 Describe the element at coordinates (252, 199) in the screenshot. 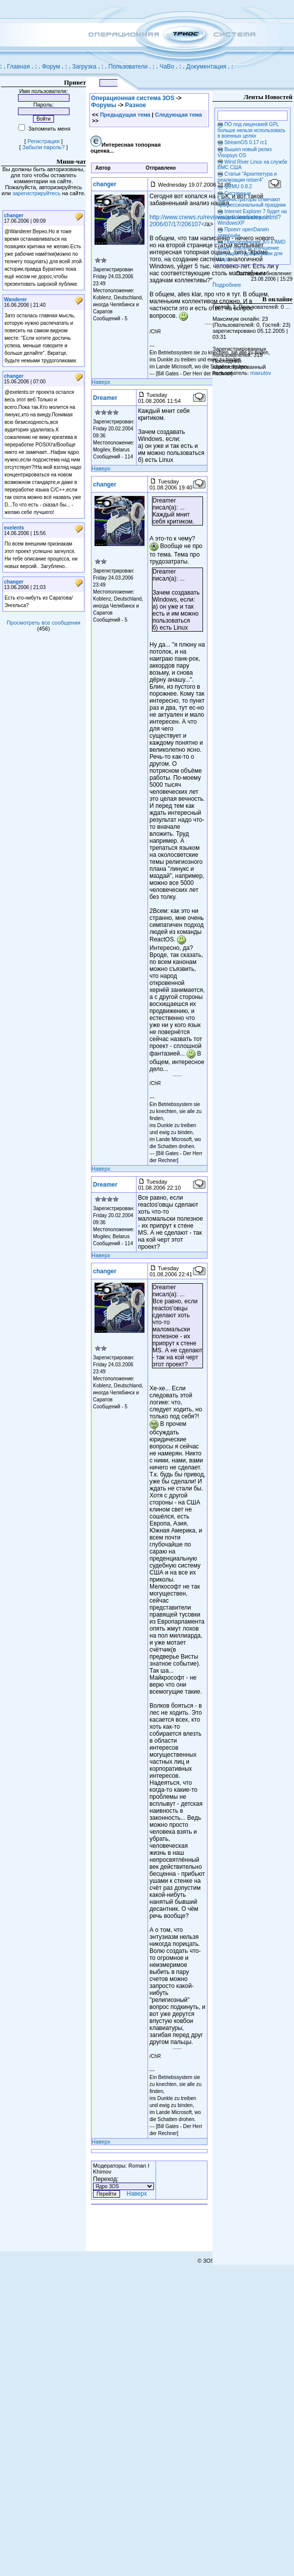

I see `Системные администраторы отмечают профессиональный праздник` at that location.